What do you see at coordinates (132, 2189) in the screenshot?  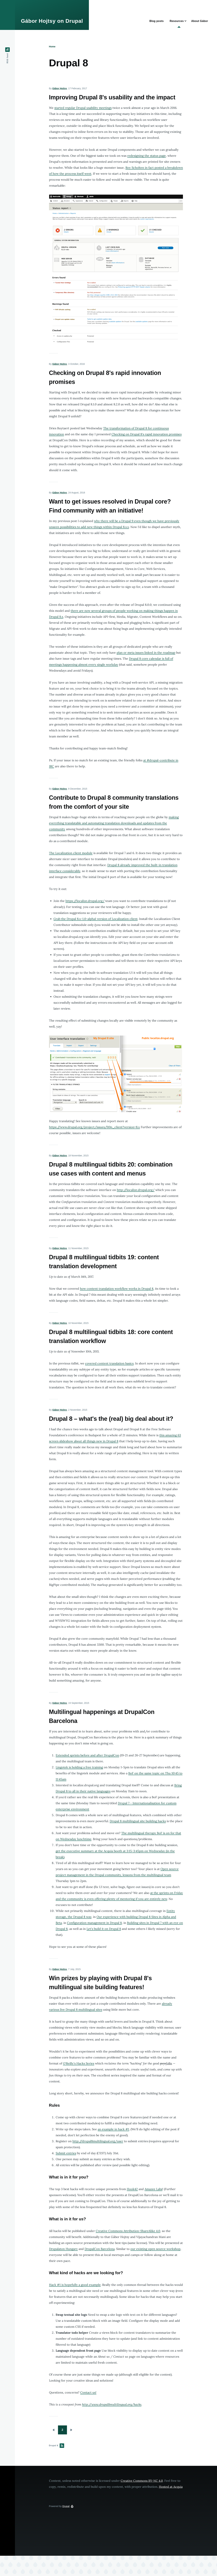 I see `Hook42` at bounding box center [132, 2189].